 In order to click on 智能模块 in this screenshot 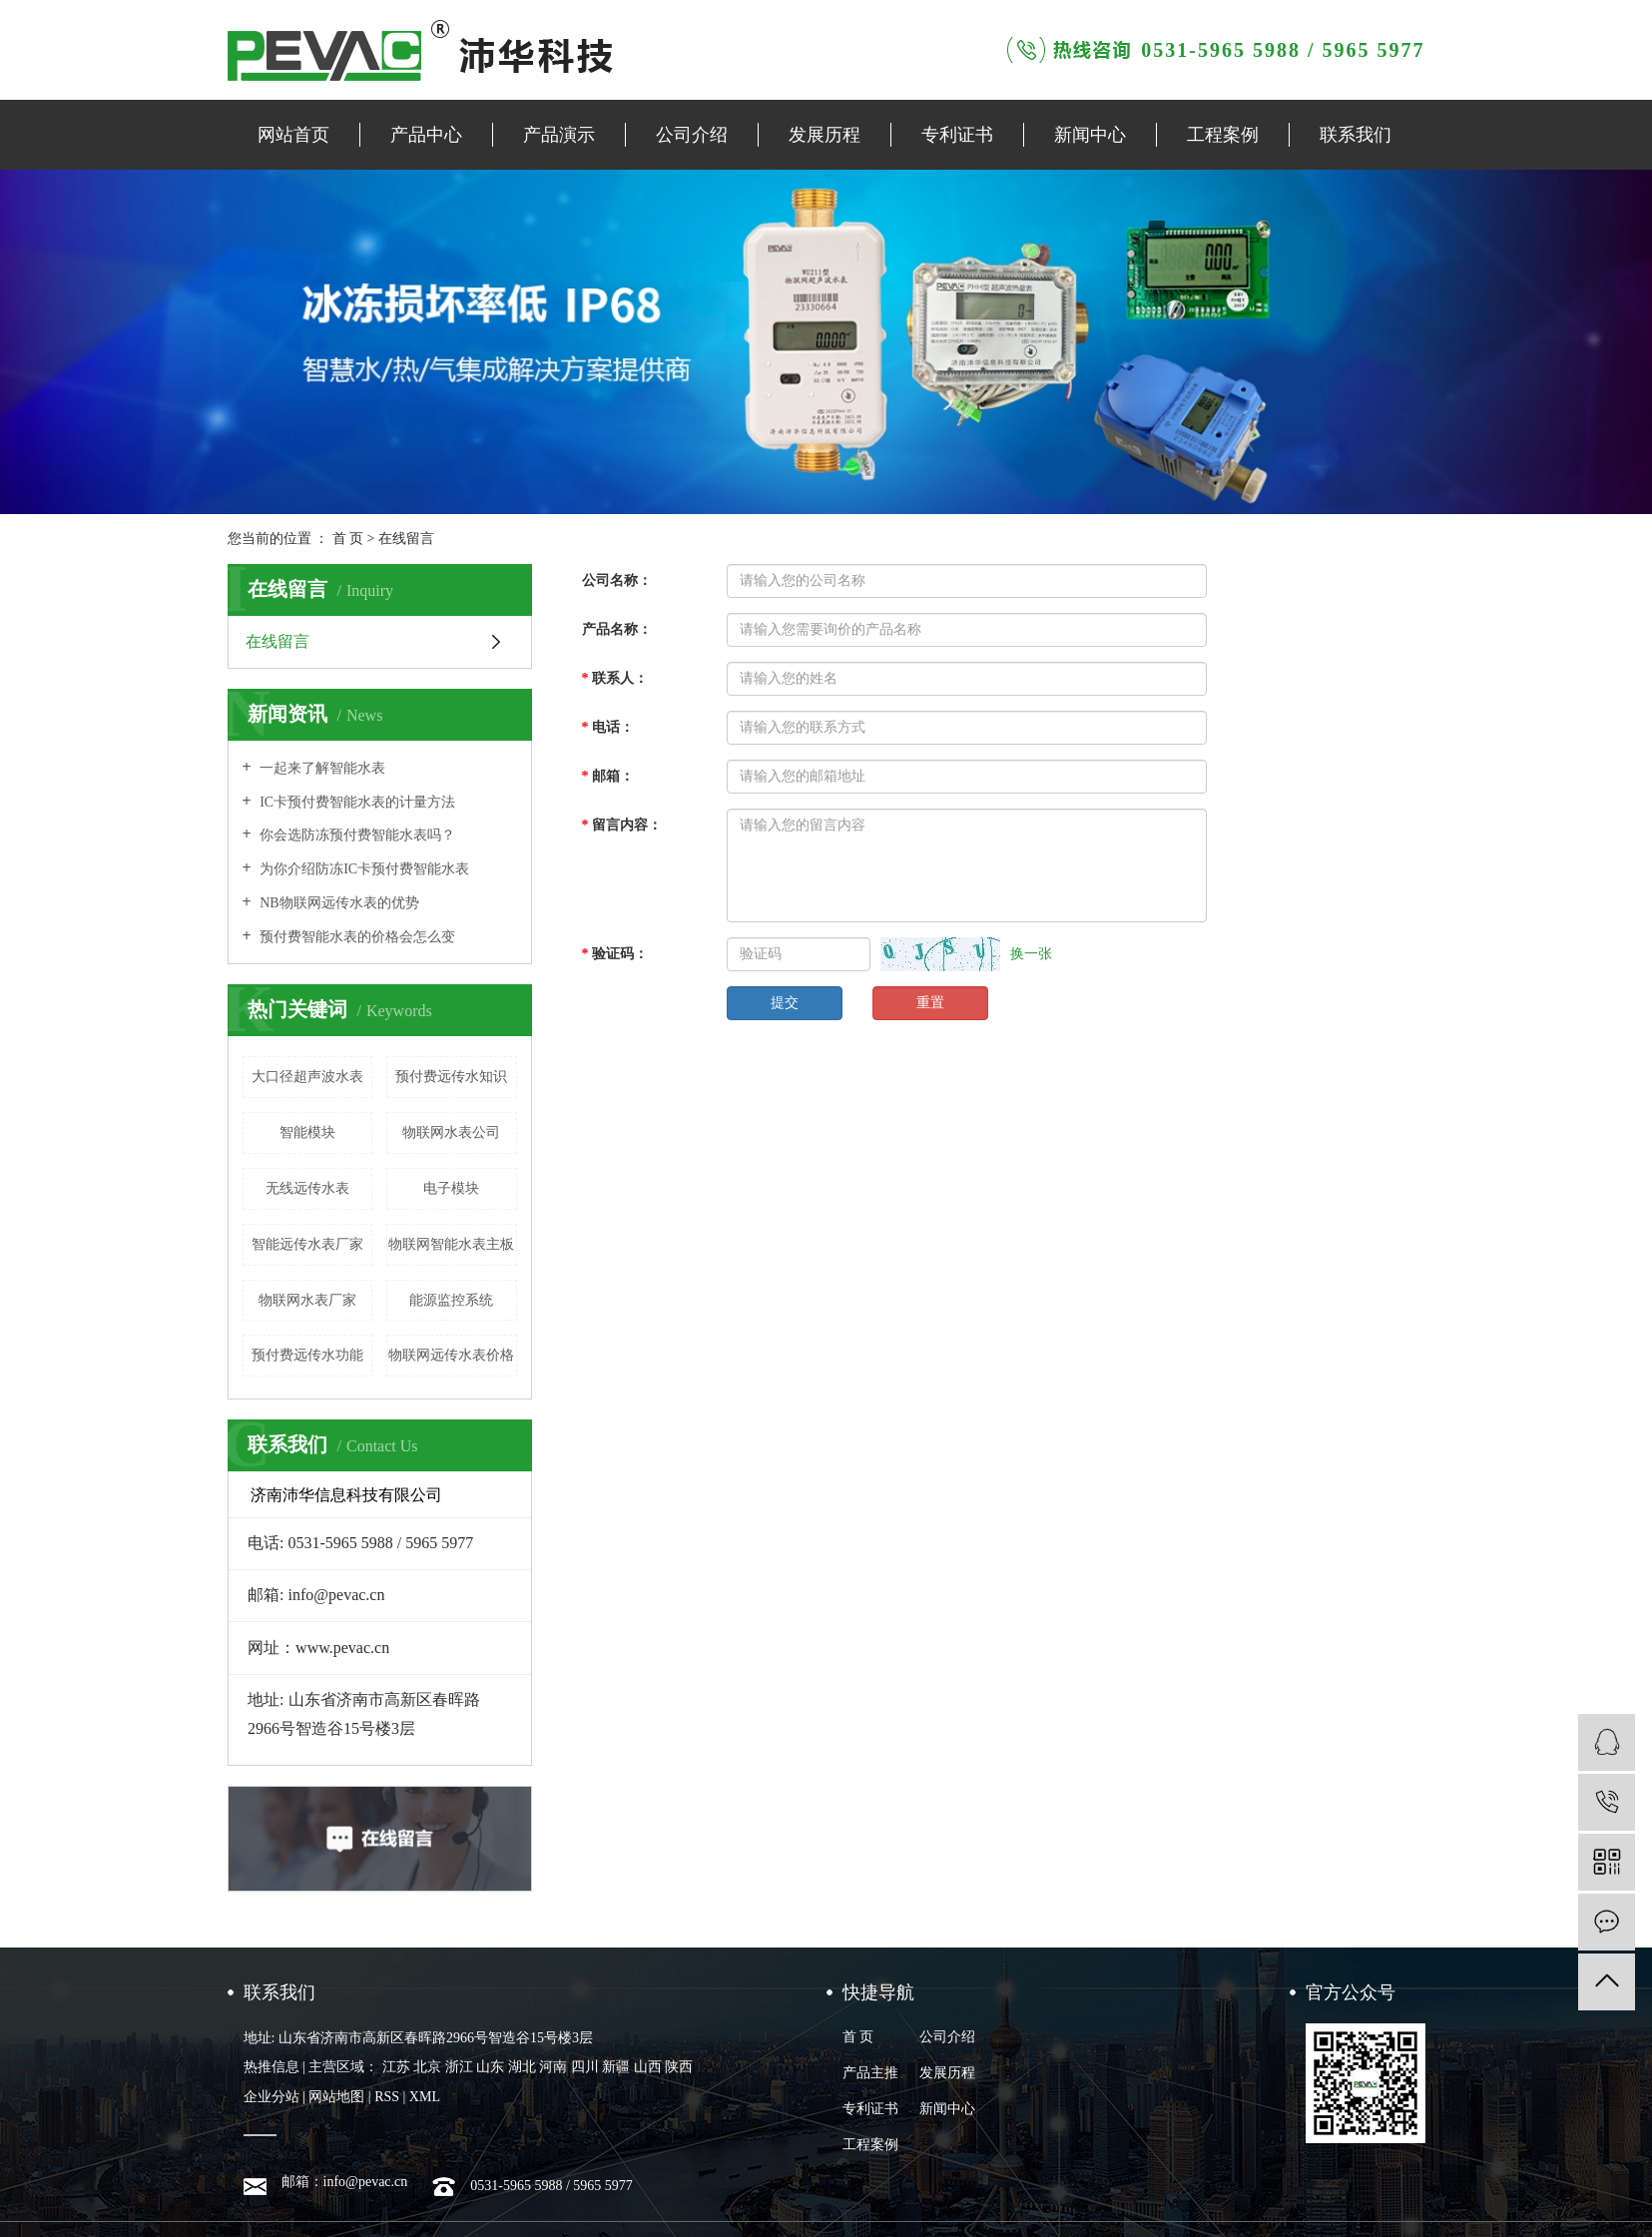, I will do `click(307, 1132)`.